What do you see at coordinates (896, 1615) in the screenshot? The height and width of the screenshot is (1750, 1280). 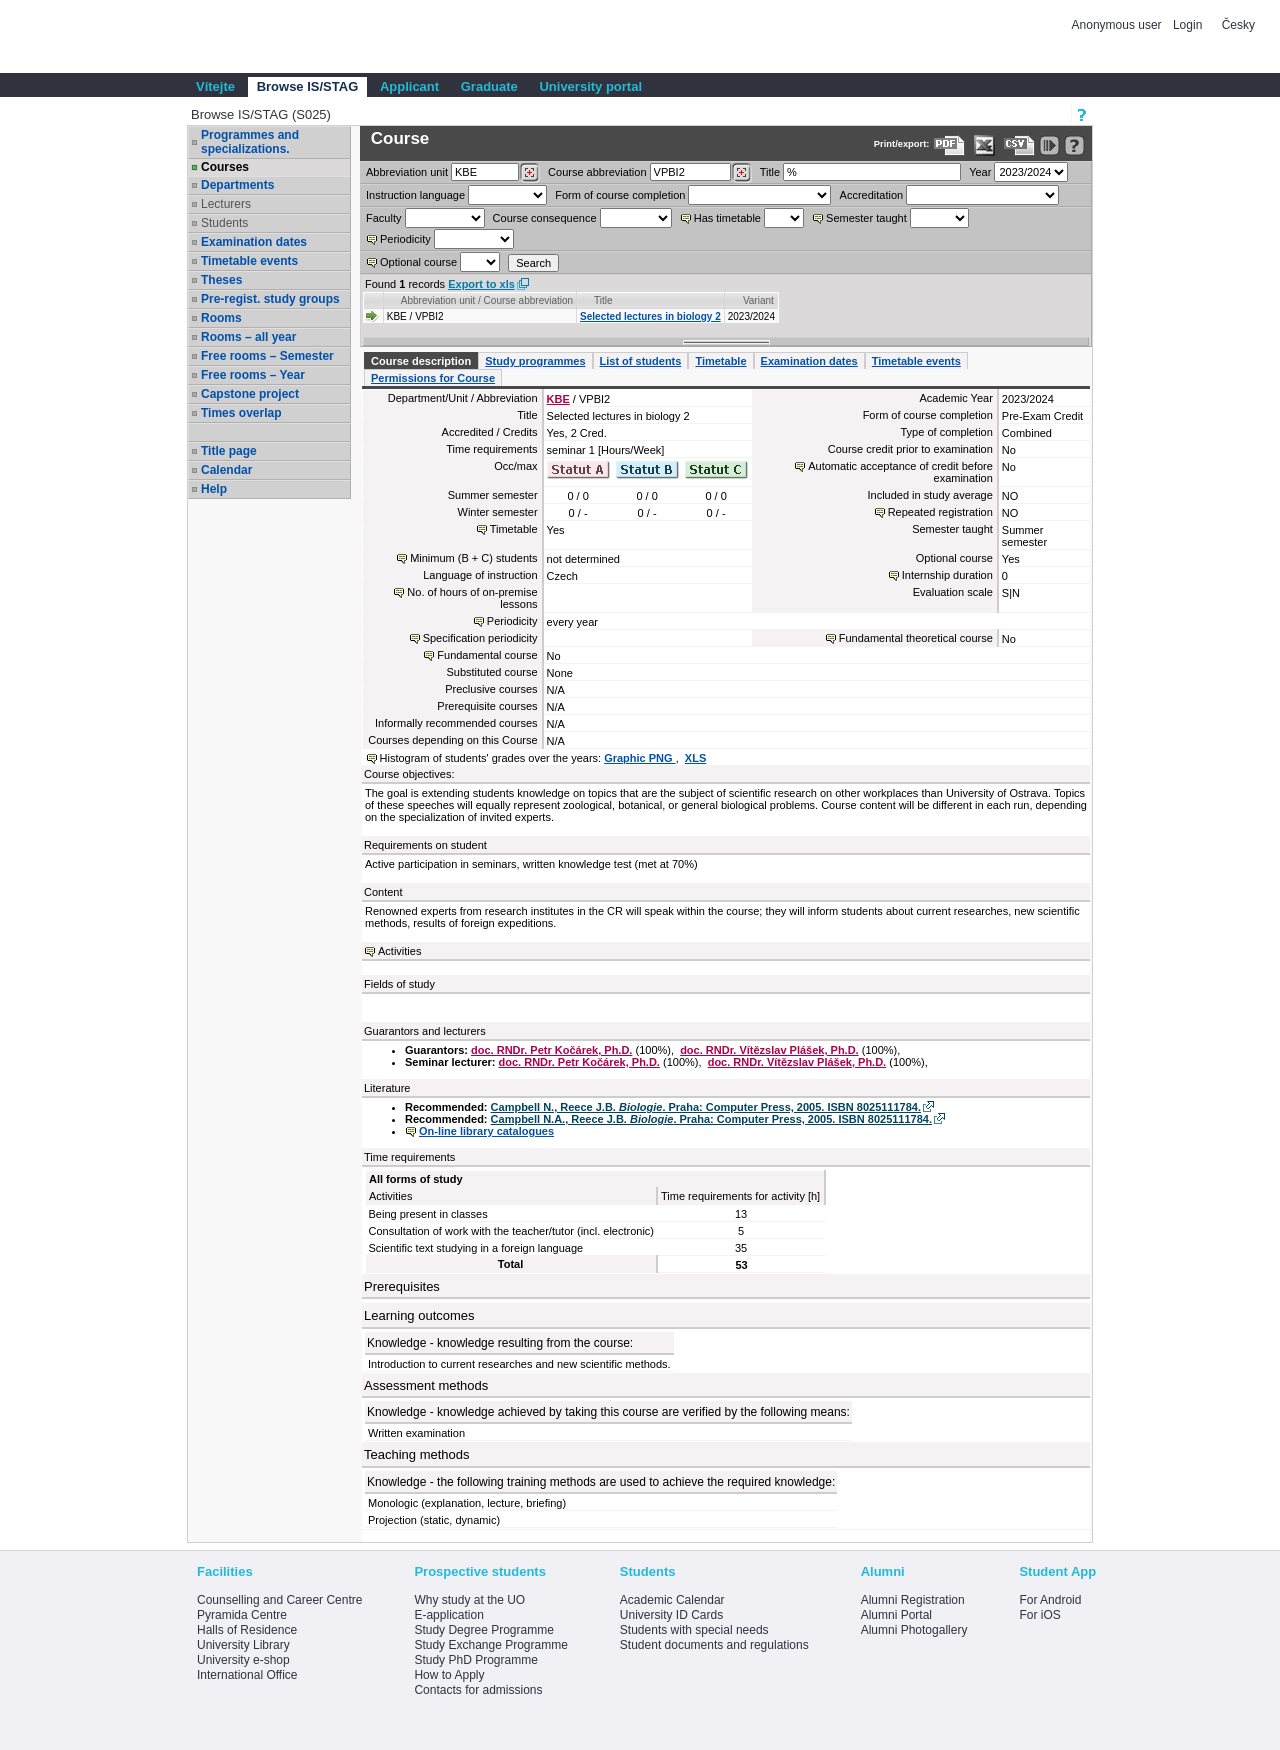 I see `Alumni Portal` at bounding box center [896, 1615].